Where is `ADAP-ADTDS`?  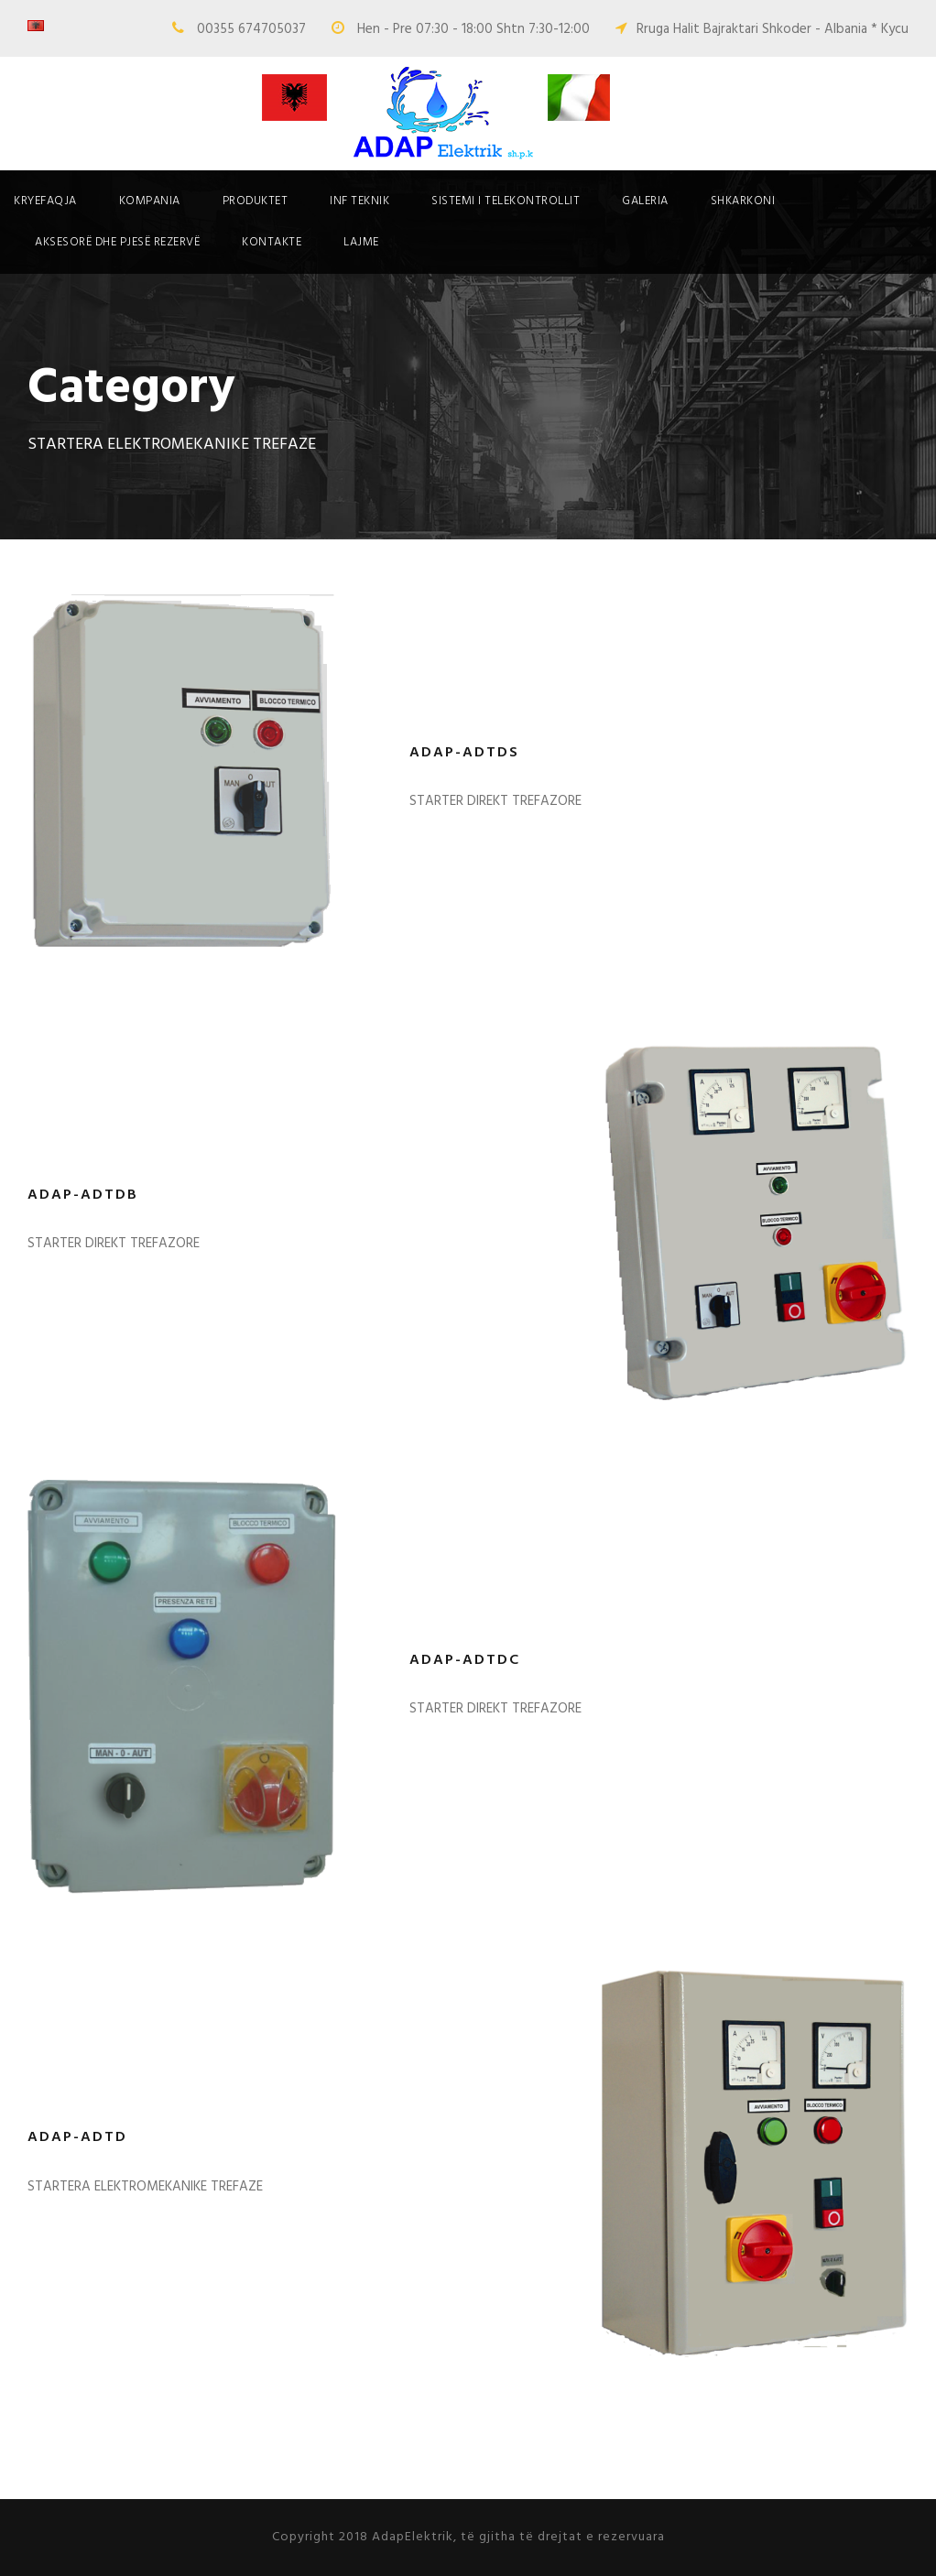
ADAP-ADTDS is located at coordinates (464, 753).